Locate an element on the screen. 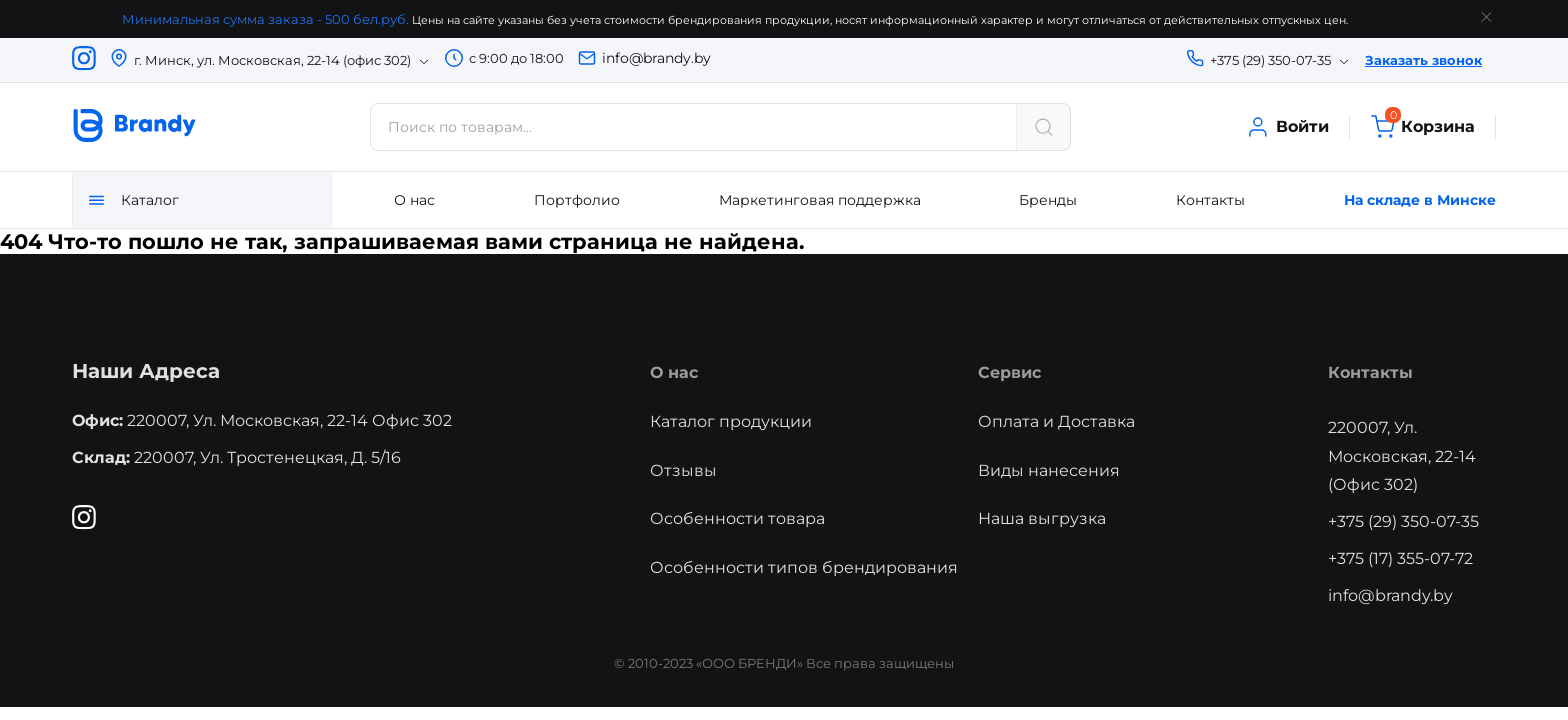  О нас is located at coordinates (414, 200).